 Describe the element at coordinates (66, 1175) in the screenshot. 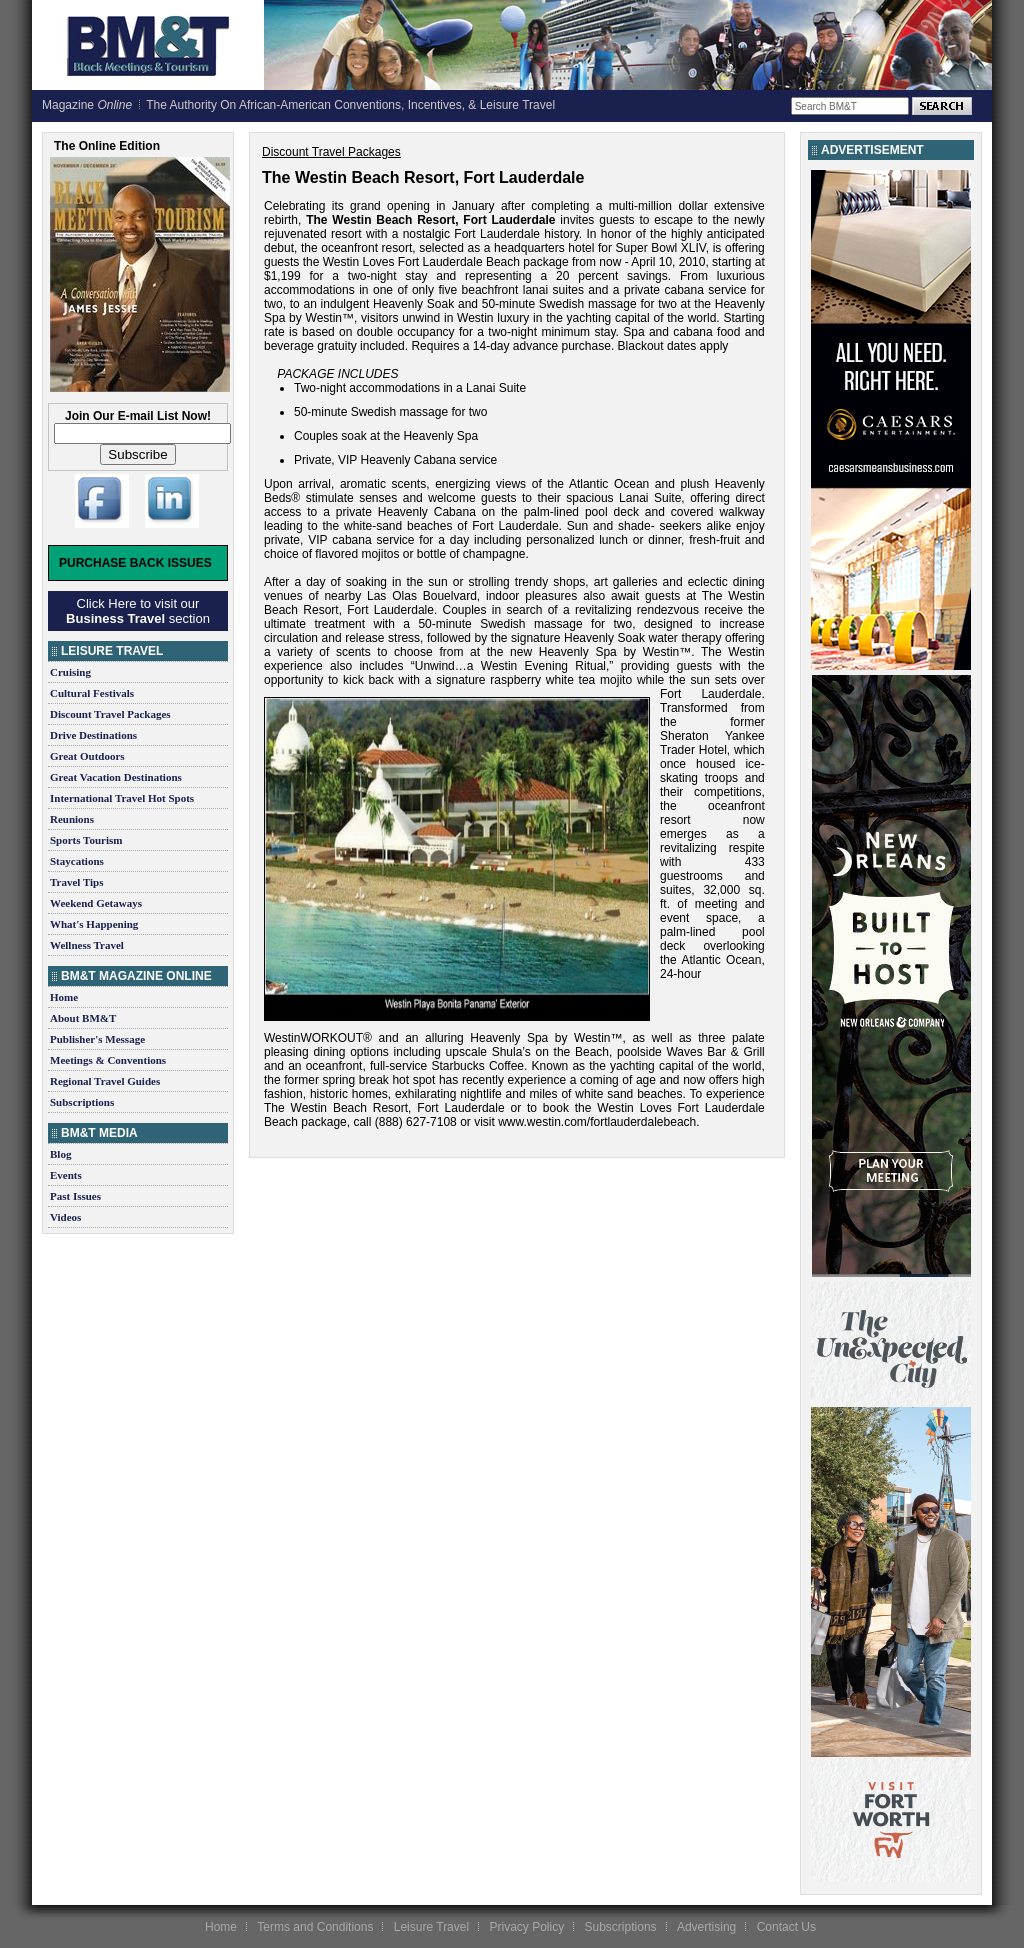

I see `Events` at that location.